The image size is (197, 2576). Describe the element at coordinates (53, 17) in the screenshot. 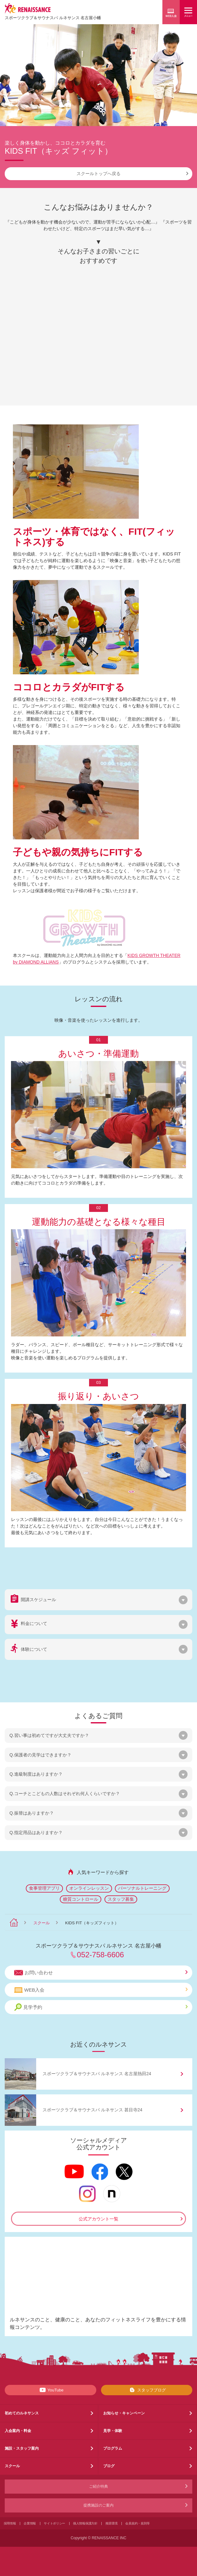

I see `スポーツクラブサウナスパ ルネサンス 名古屋小幡` at that location.